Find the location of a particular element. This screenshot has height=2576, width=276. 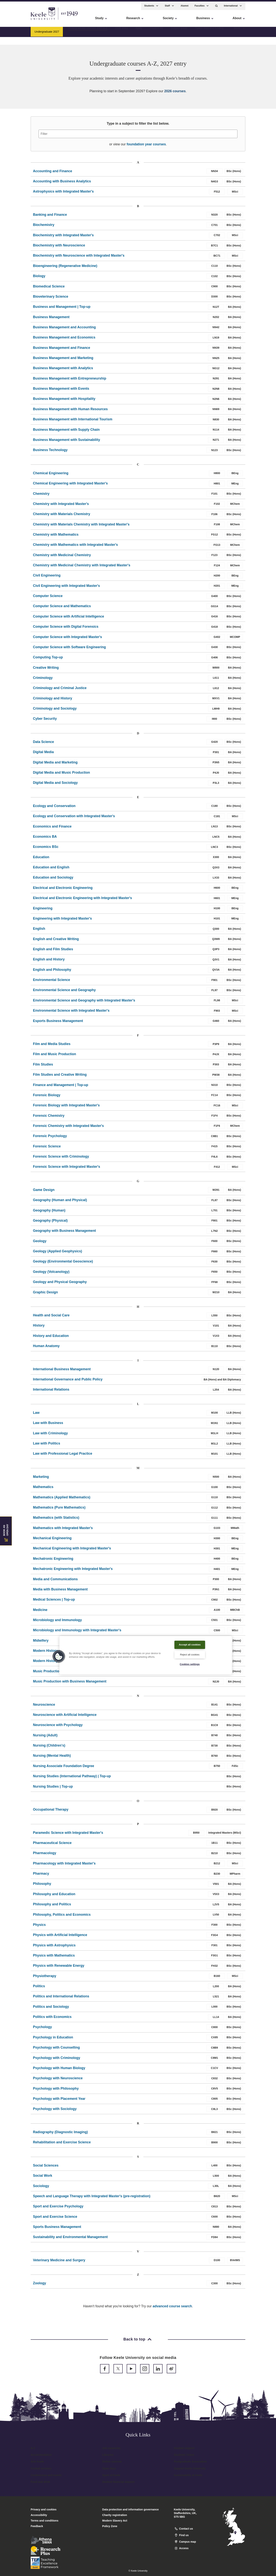

Engineering with Integrated Master's is located at coordinates (62, 920).